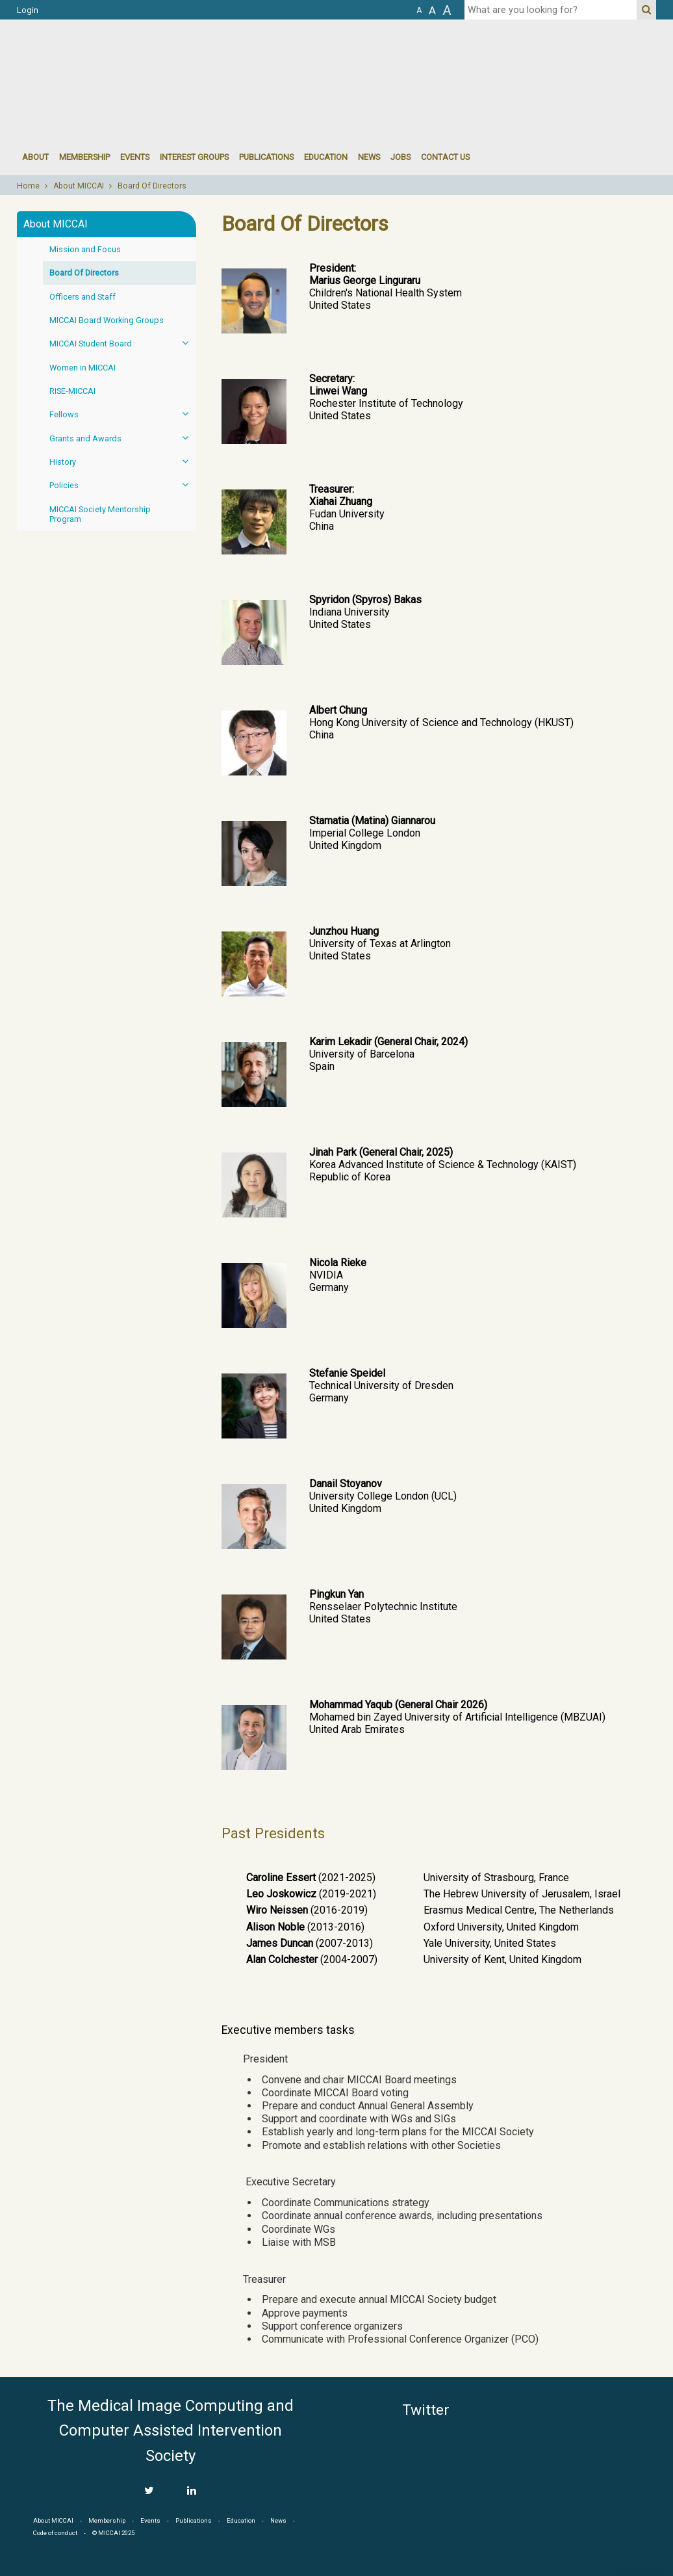  I want to click on MICCAI MICCAI, so click(123, 59).